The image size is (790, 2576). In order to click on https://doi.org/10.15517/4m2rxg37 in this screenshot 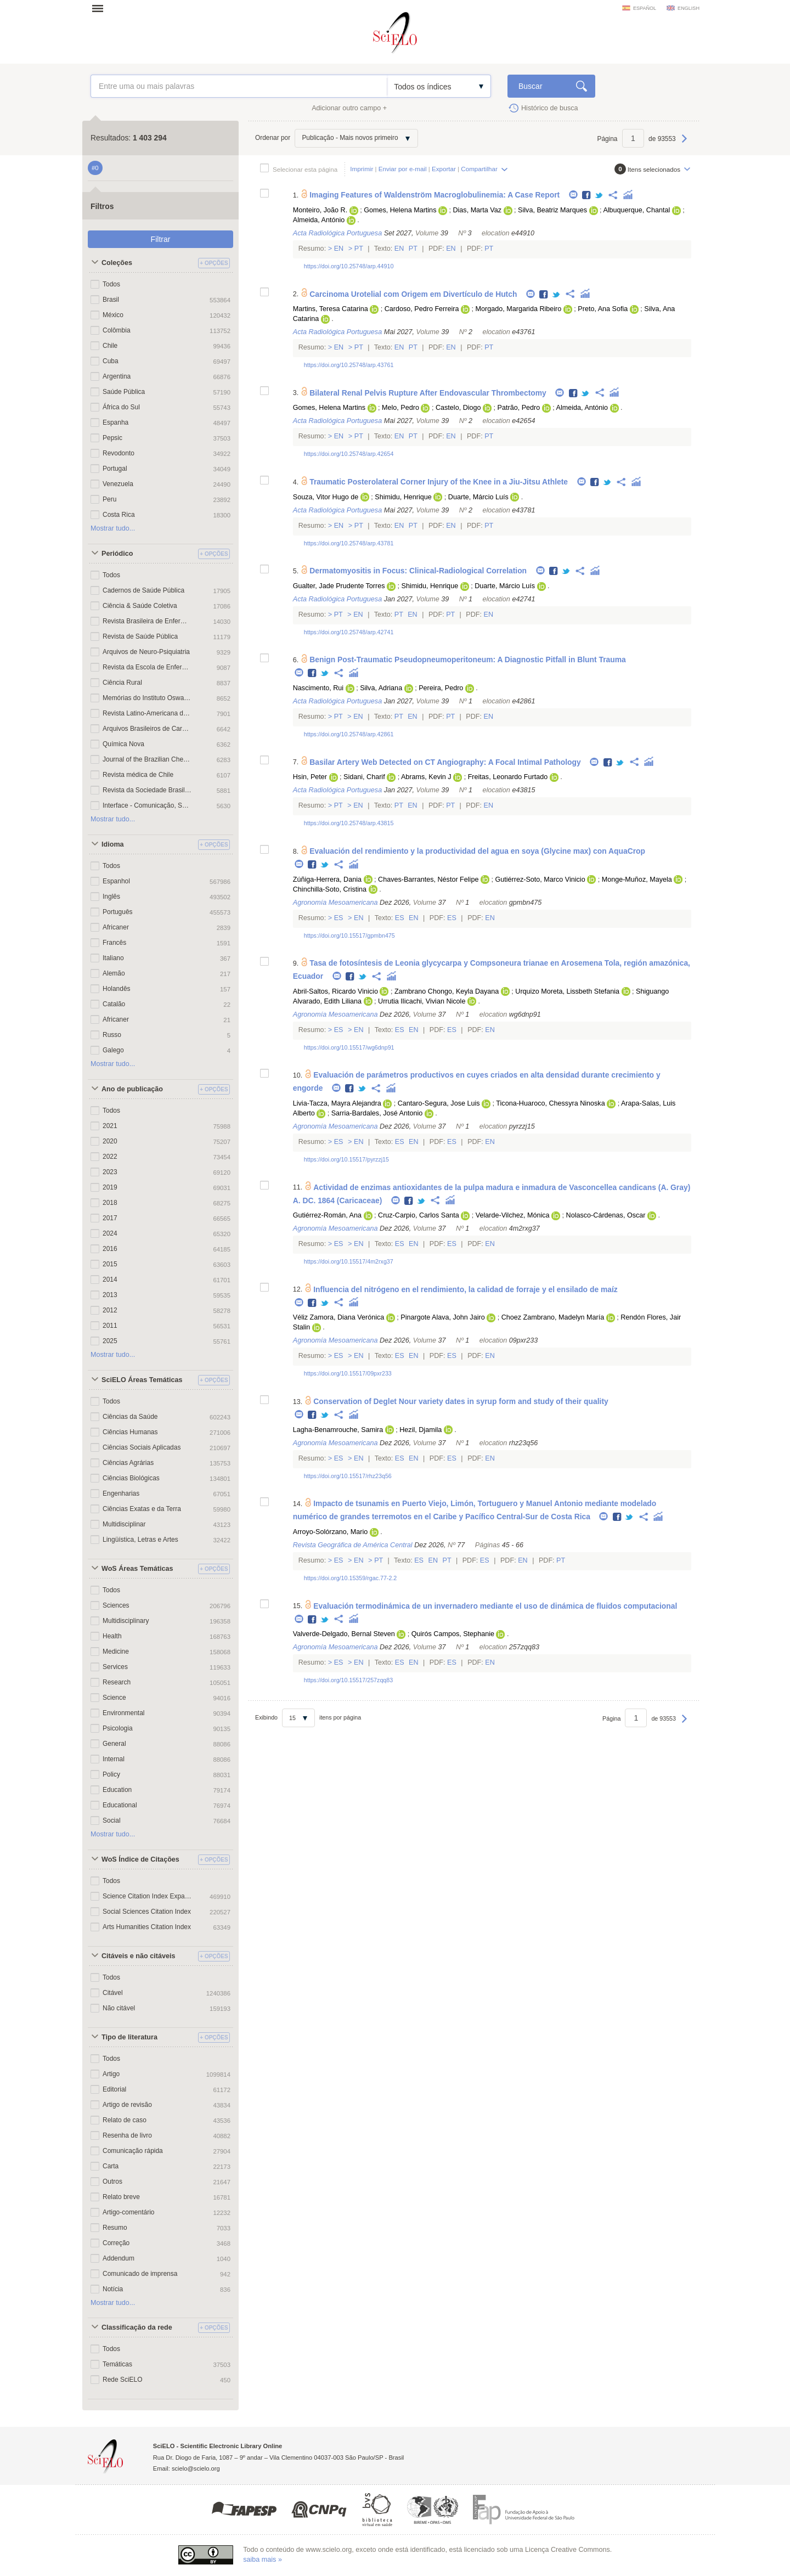, I will do `click(348, 1261)`.